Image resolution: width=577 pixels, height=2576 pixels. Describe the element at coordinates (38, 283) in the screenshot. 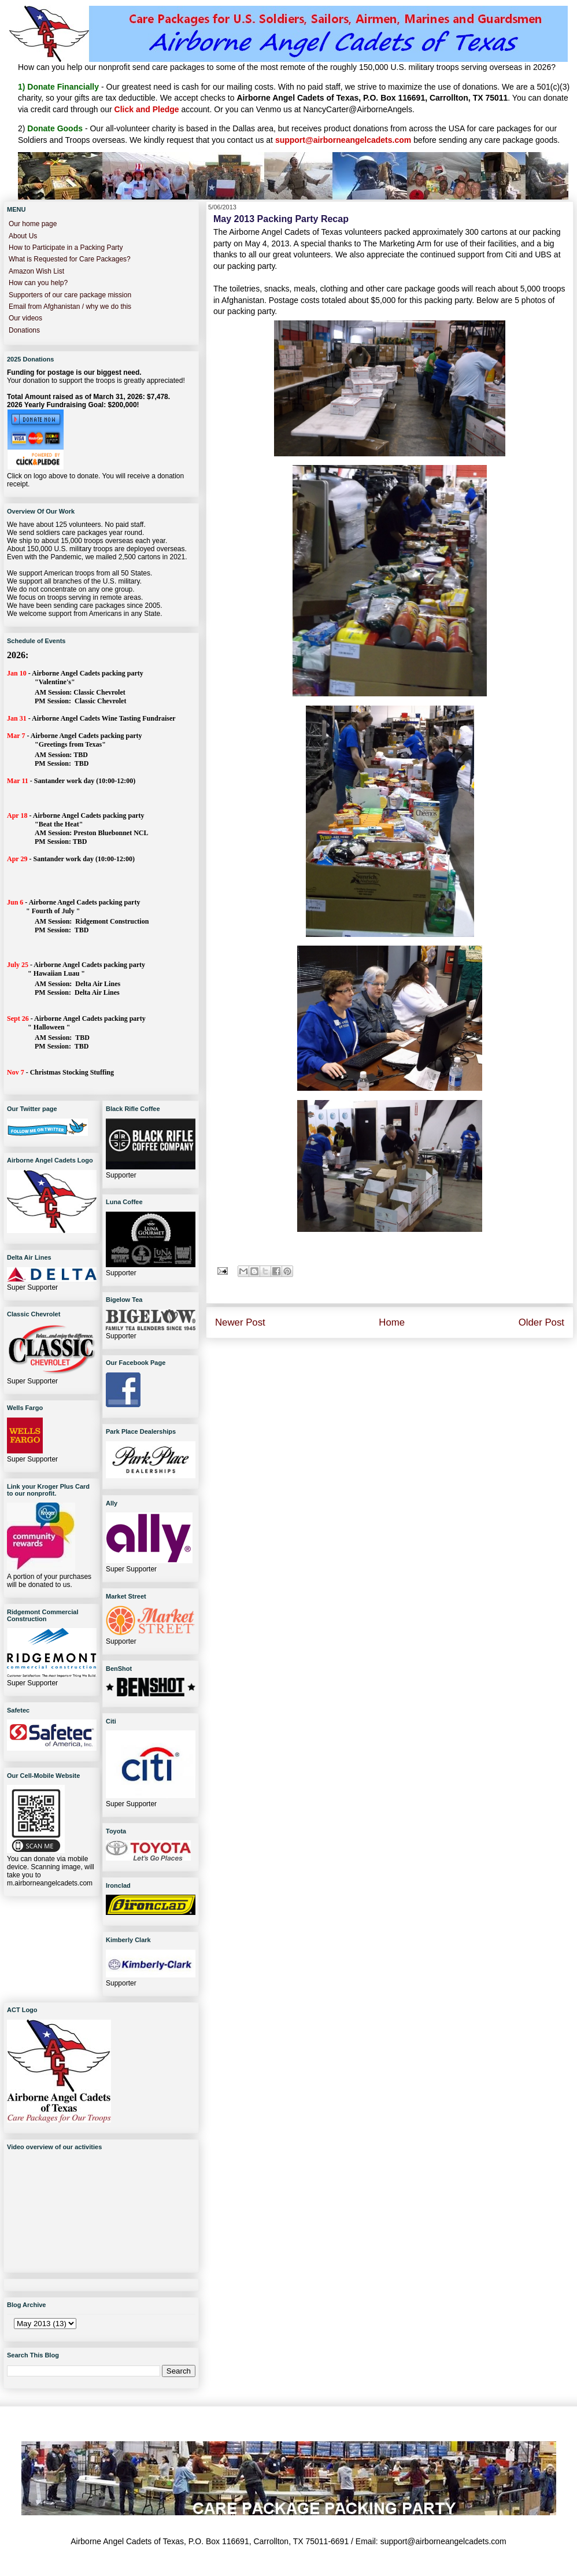

I see `How can you help?` at that location.